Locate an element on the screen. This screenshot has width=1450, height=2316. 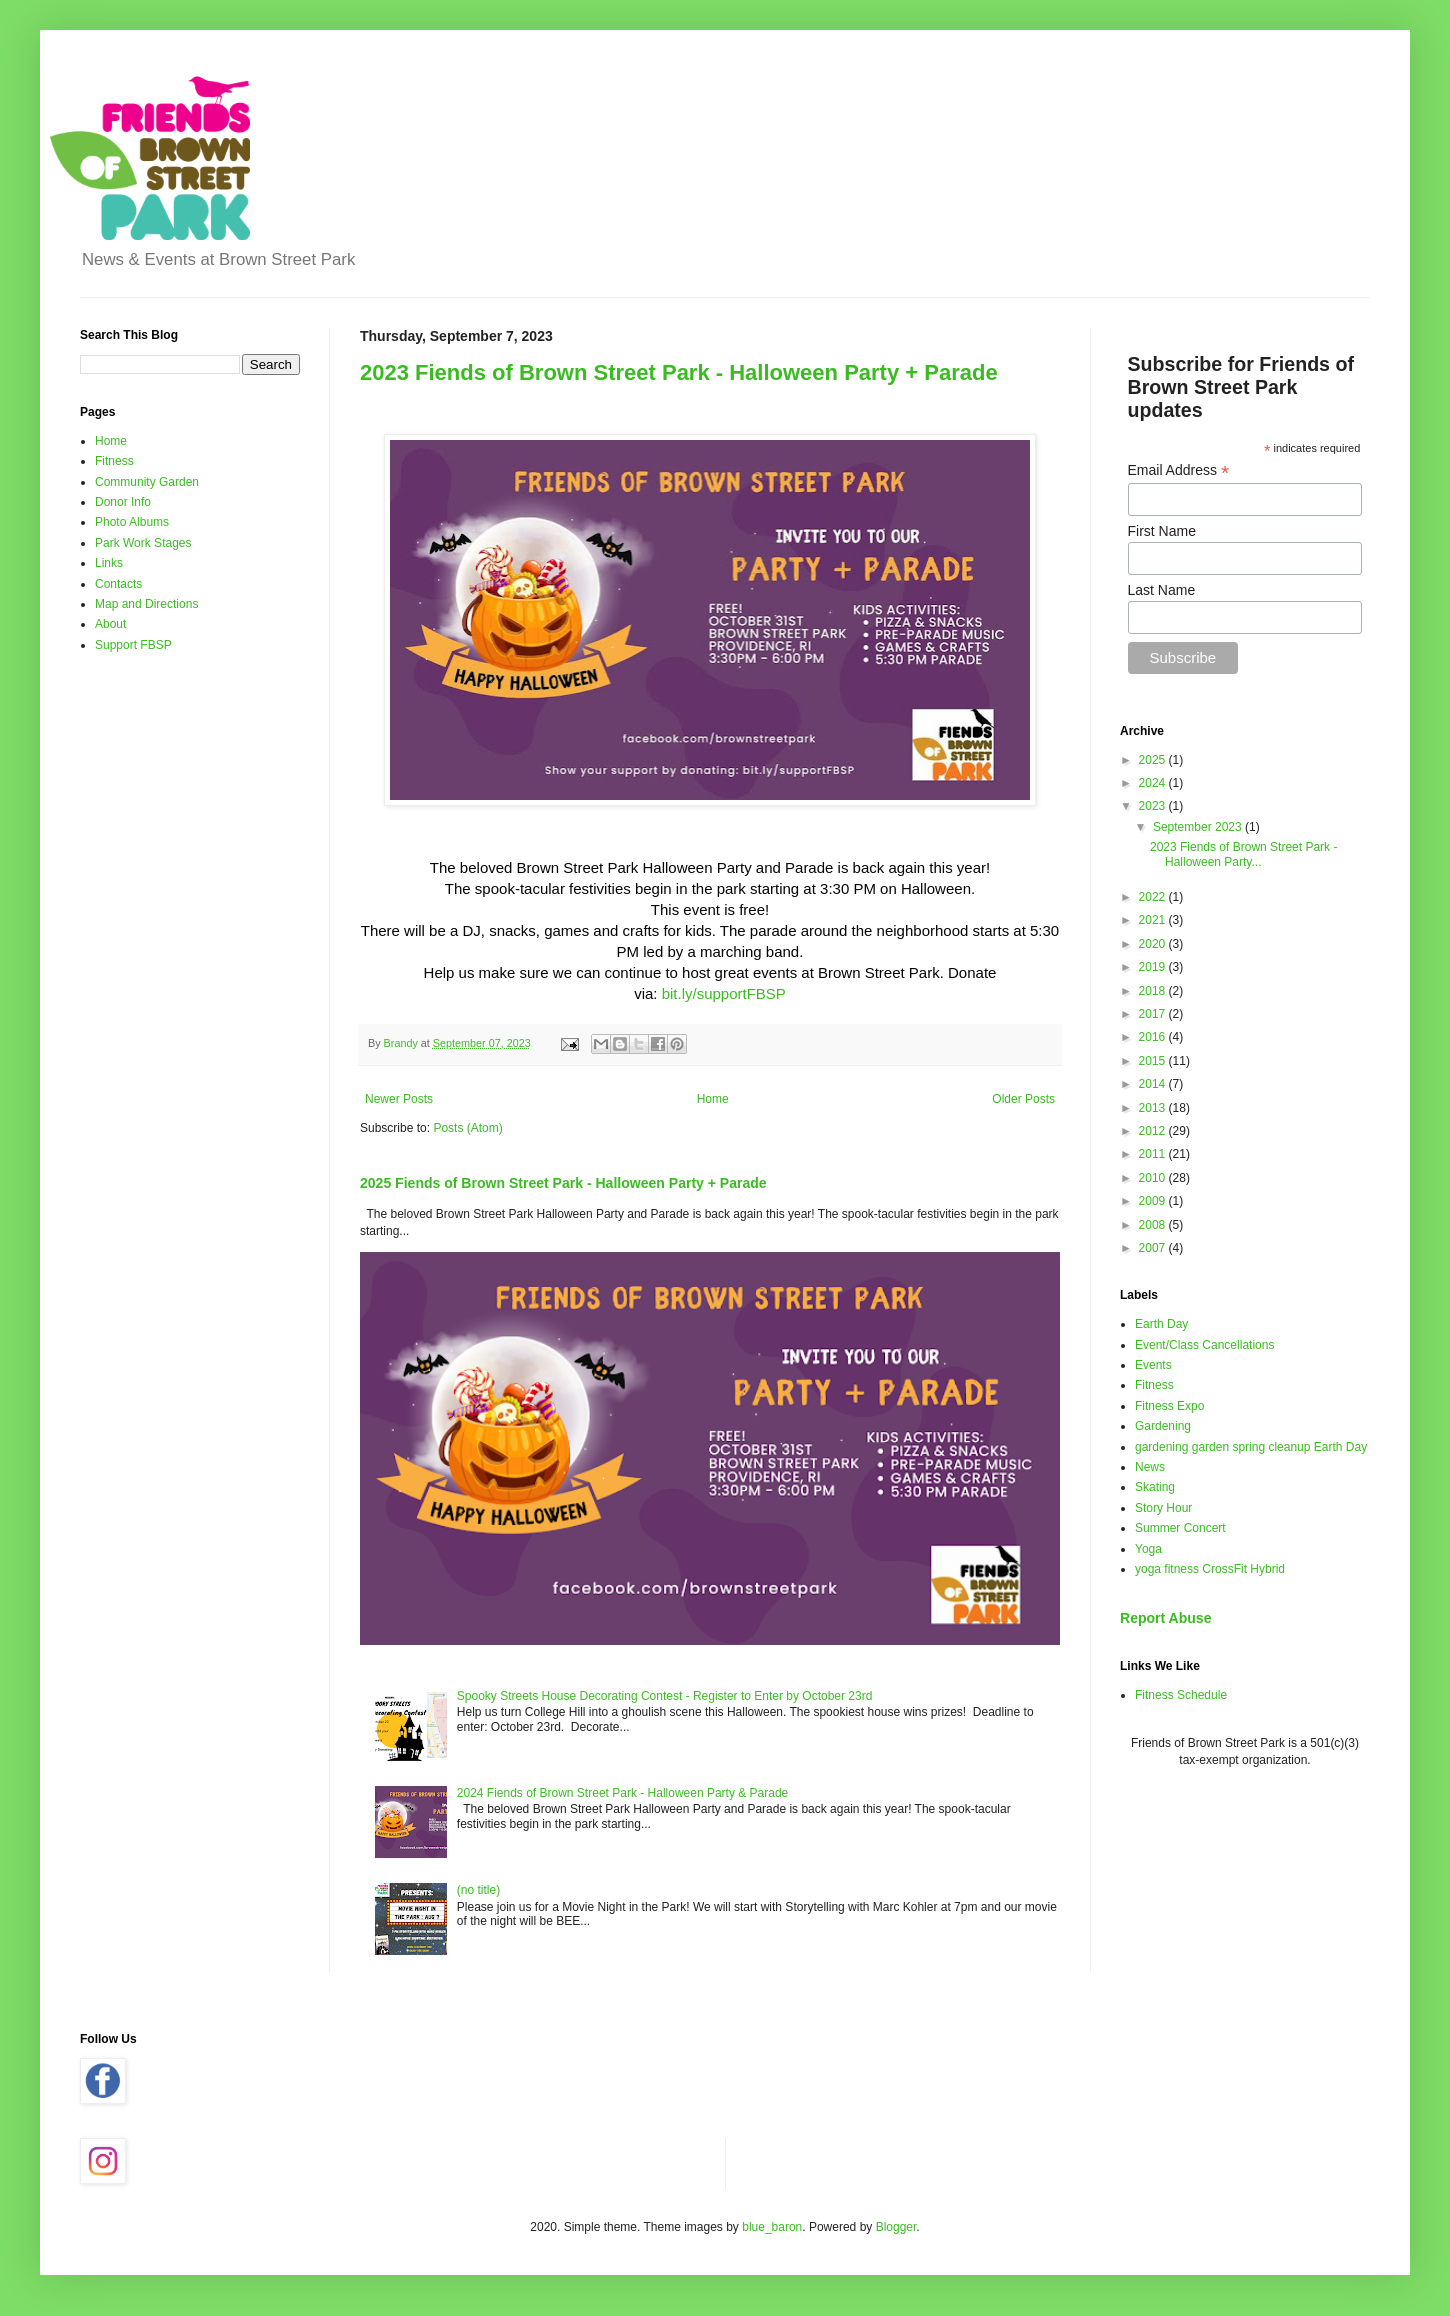
2023 is located at coordinates (1154, 806).